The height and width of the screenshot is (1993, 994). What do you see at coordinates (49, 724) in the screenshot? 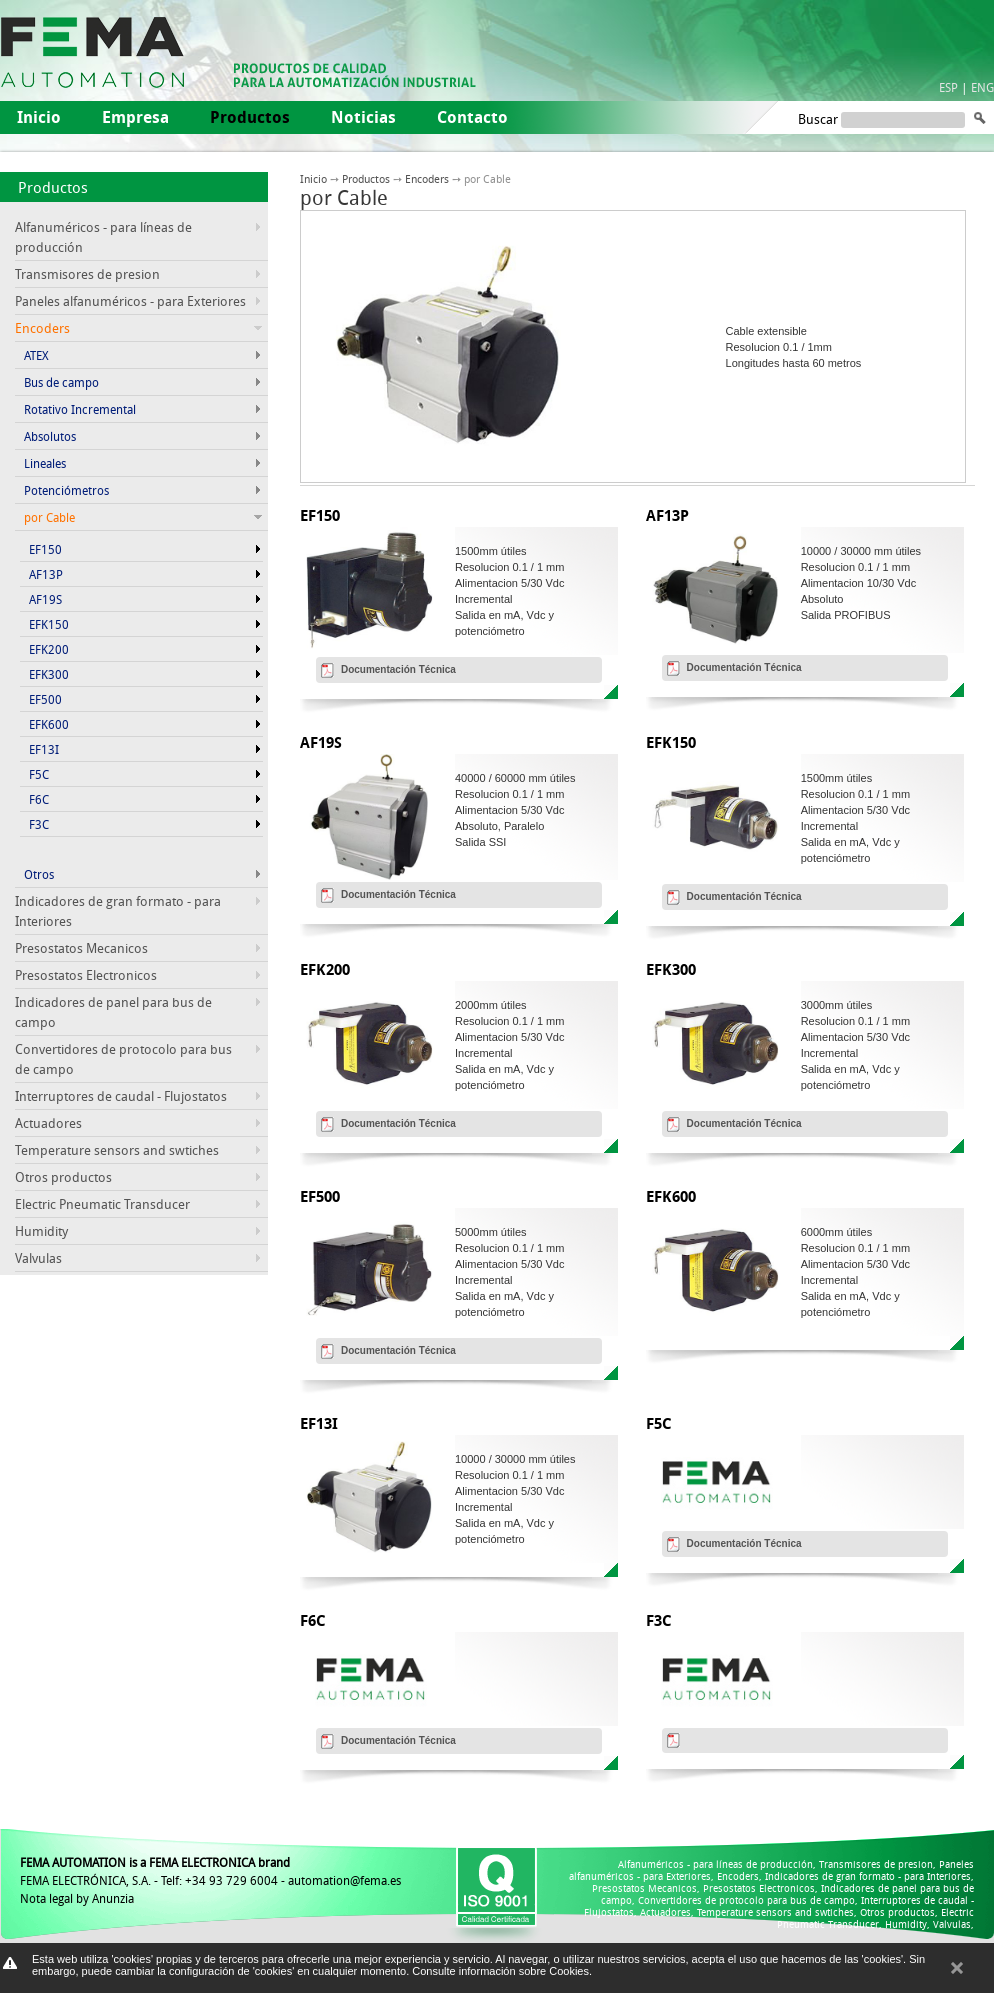
I see `EFK600` at bounding box center [49, 724].